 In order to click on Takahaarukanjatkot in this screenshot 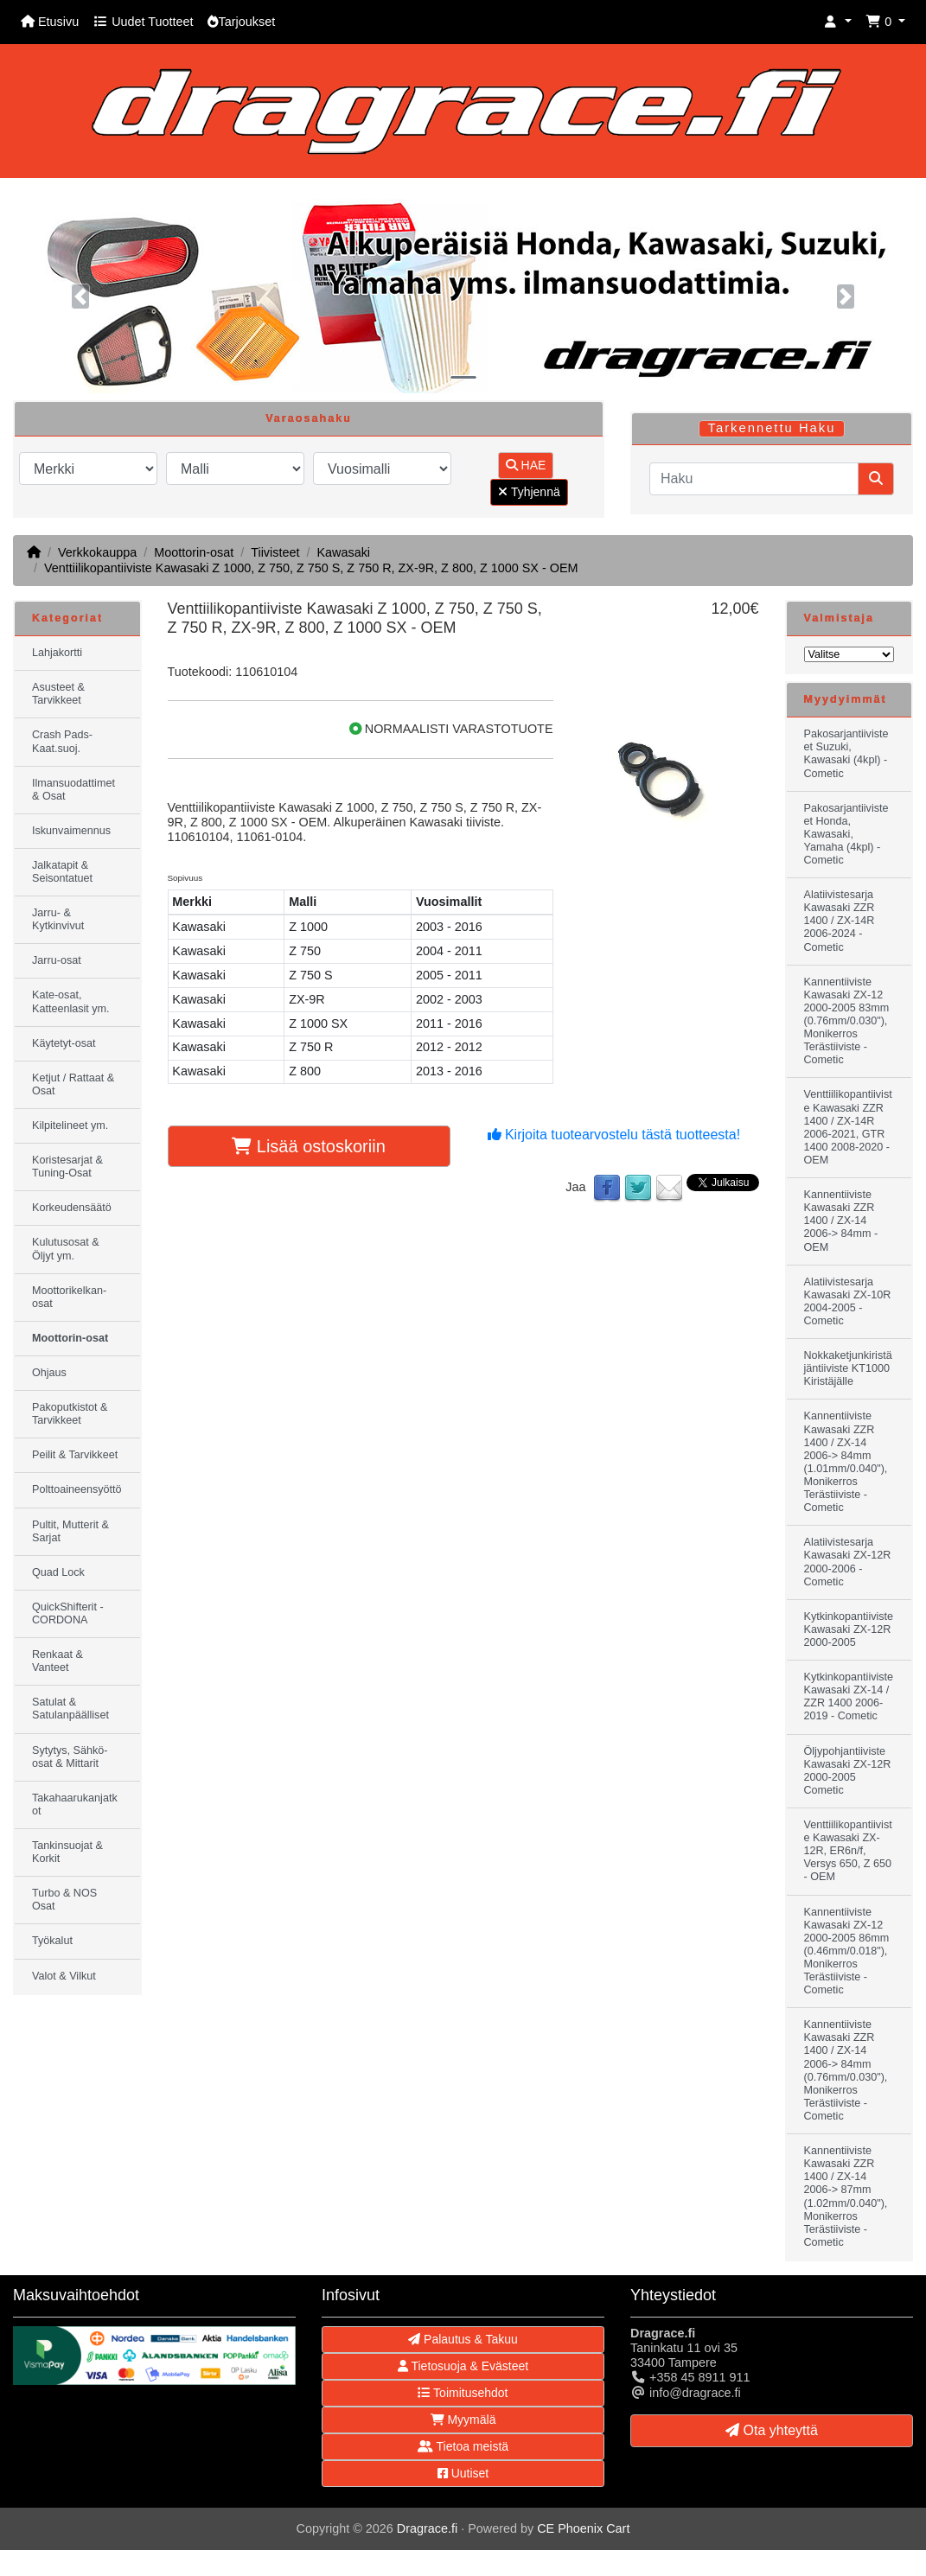, I will do `click(75, 1804)`.